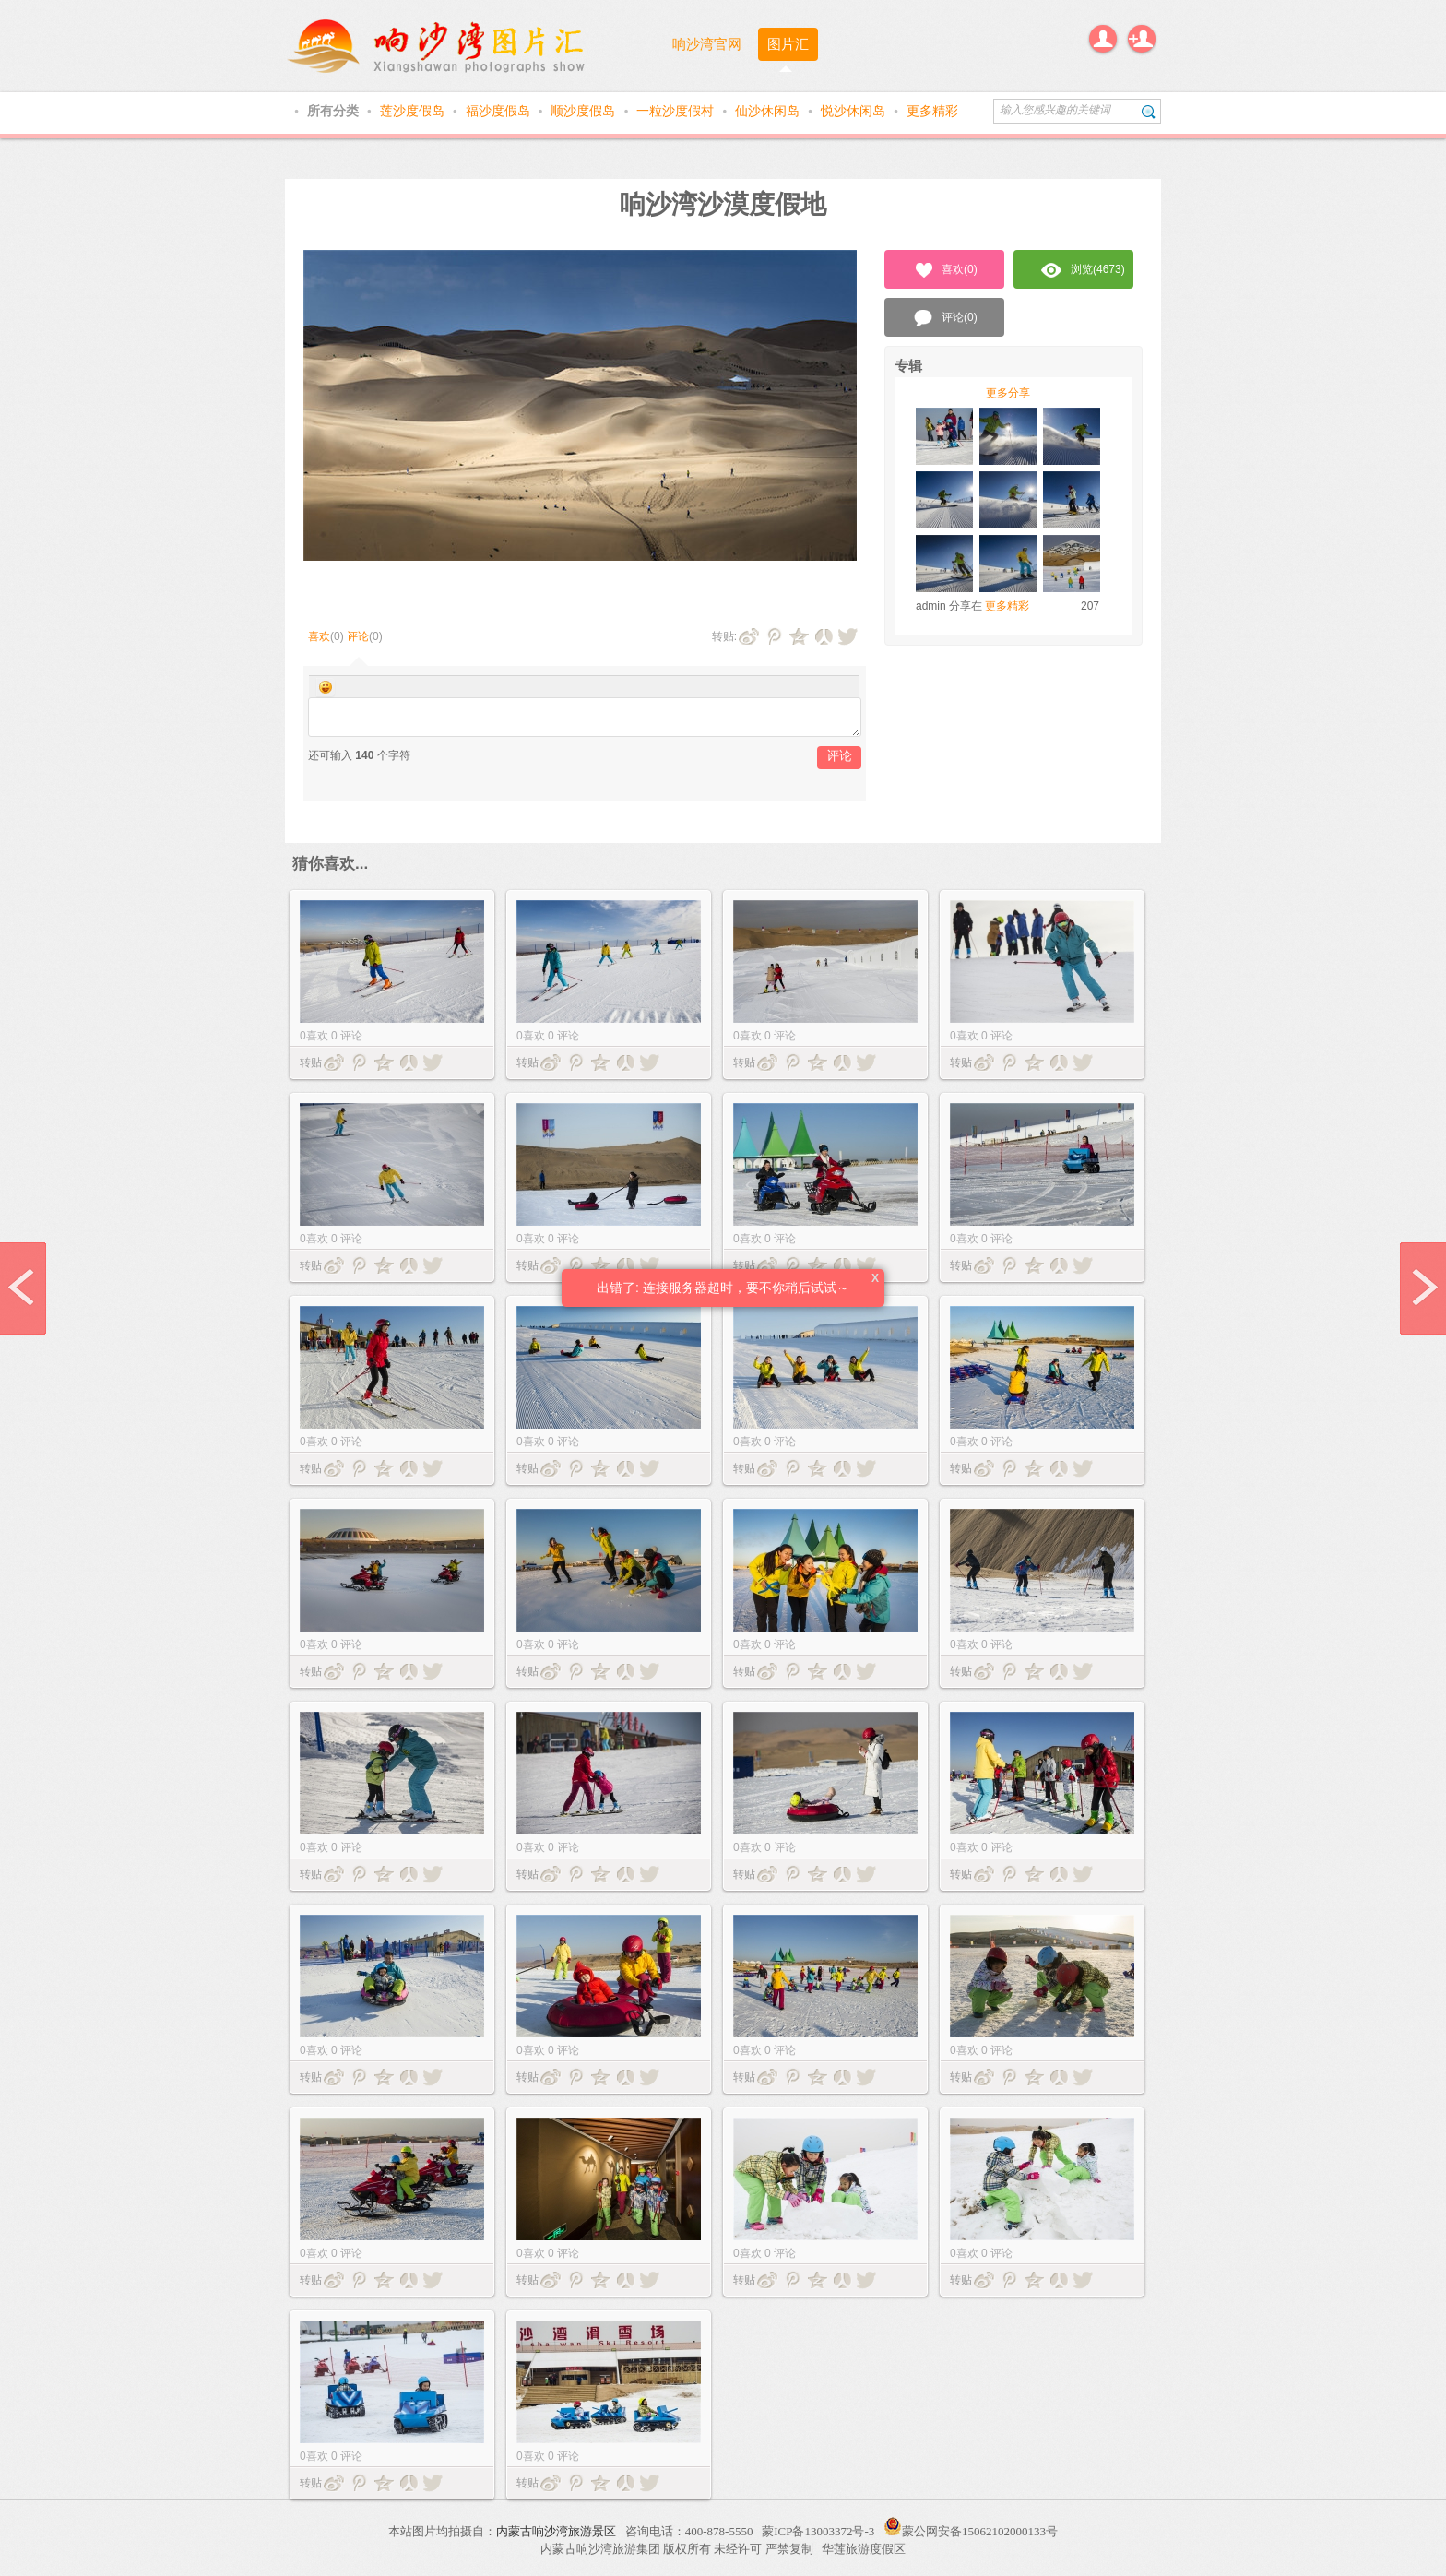  Describe the element at coordinates (788, 44) in the screenshot. I see `图片汇` at that location.